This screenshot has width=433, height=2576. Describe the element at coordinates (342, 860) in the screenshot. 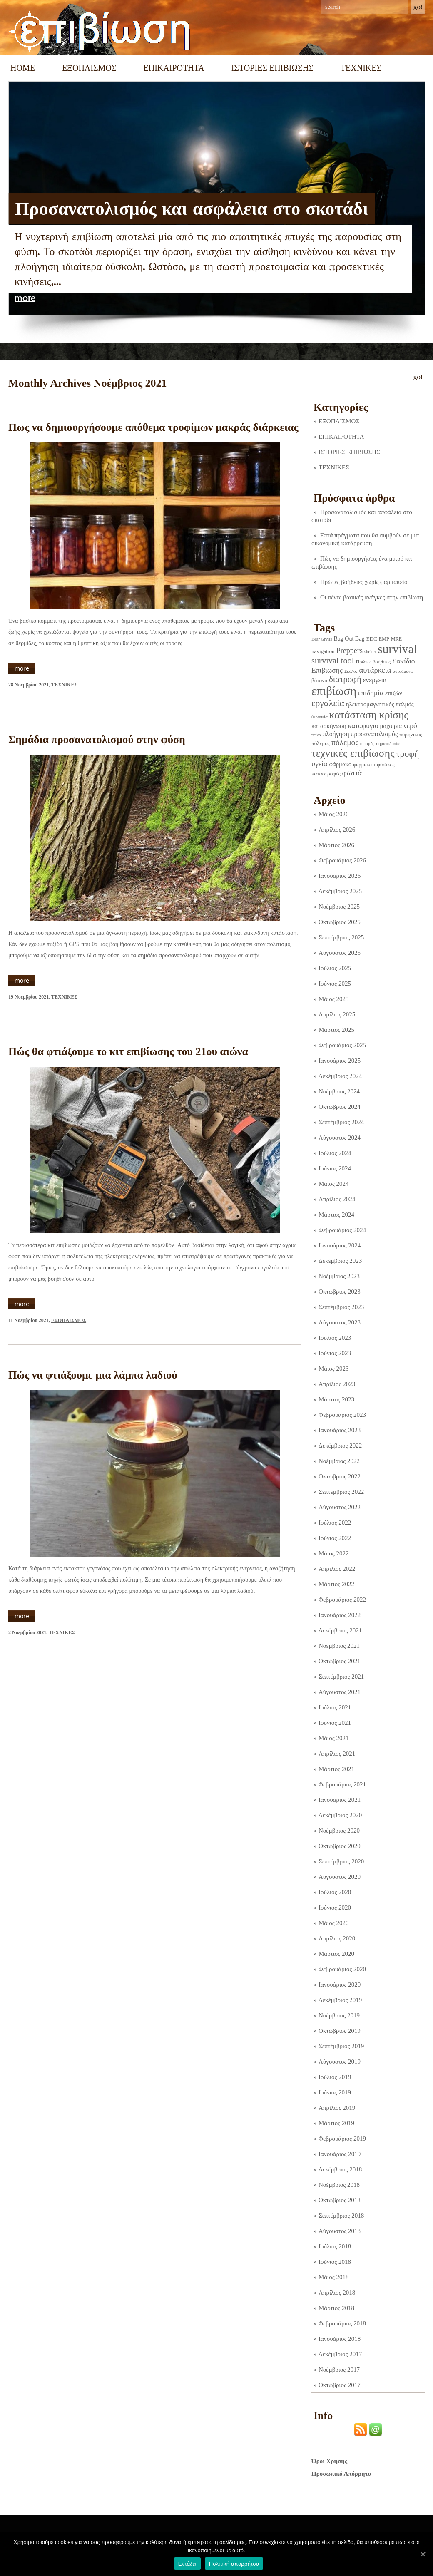

I see `Φεβρουάριος 2026` at that location.